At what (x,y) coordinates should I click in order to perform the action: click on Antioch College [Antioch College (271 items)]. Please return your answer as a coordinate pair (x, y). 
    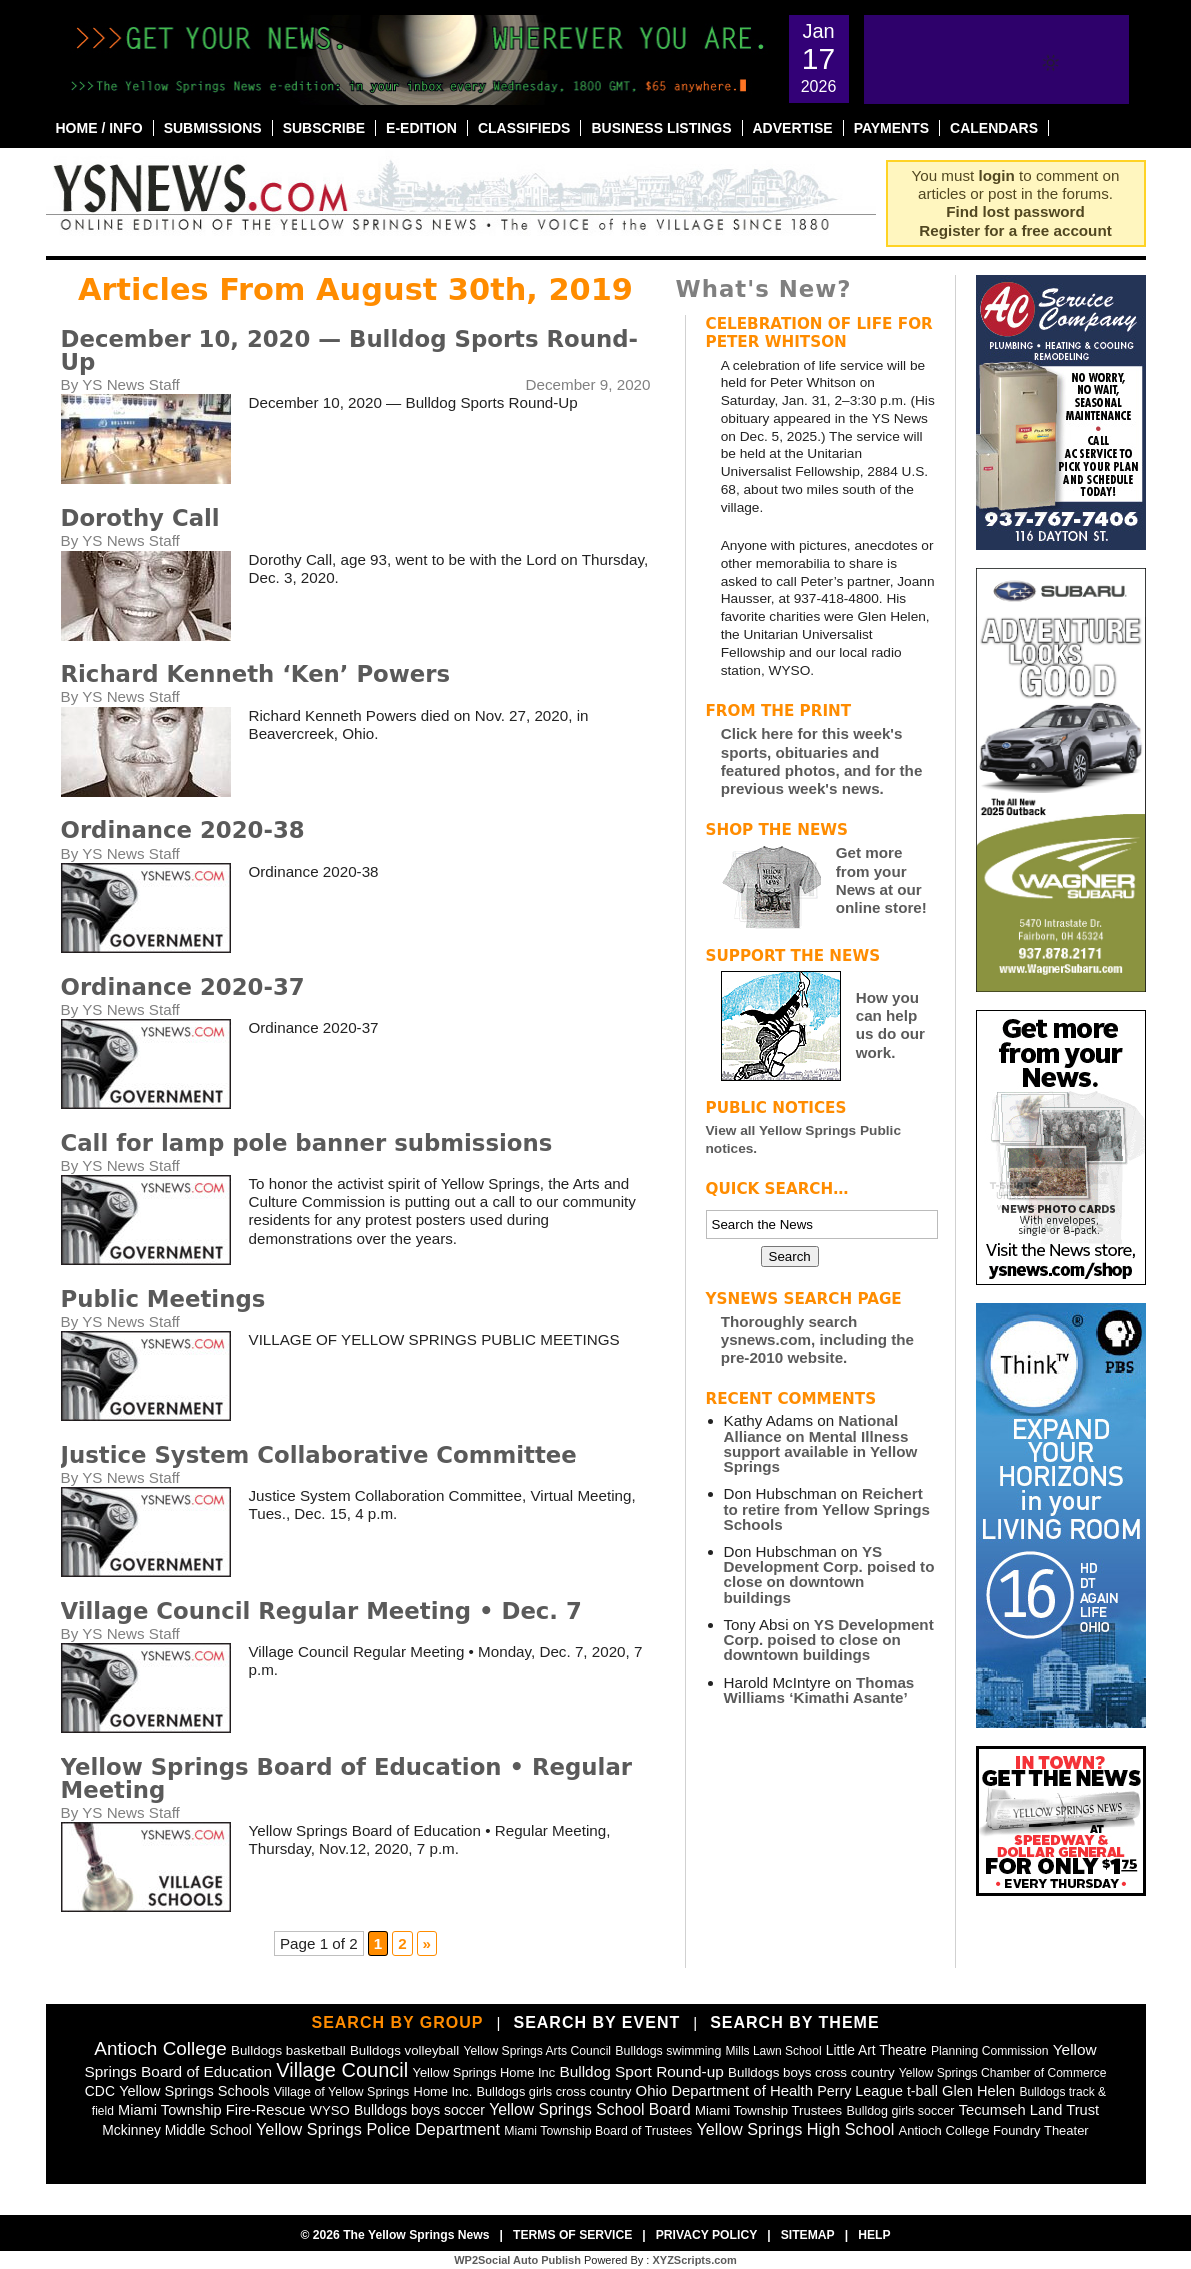
    Looking at the image, I should click on (160, 2048).